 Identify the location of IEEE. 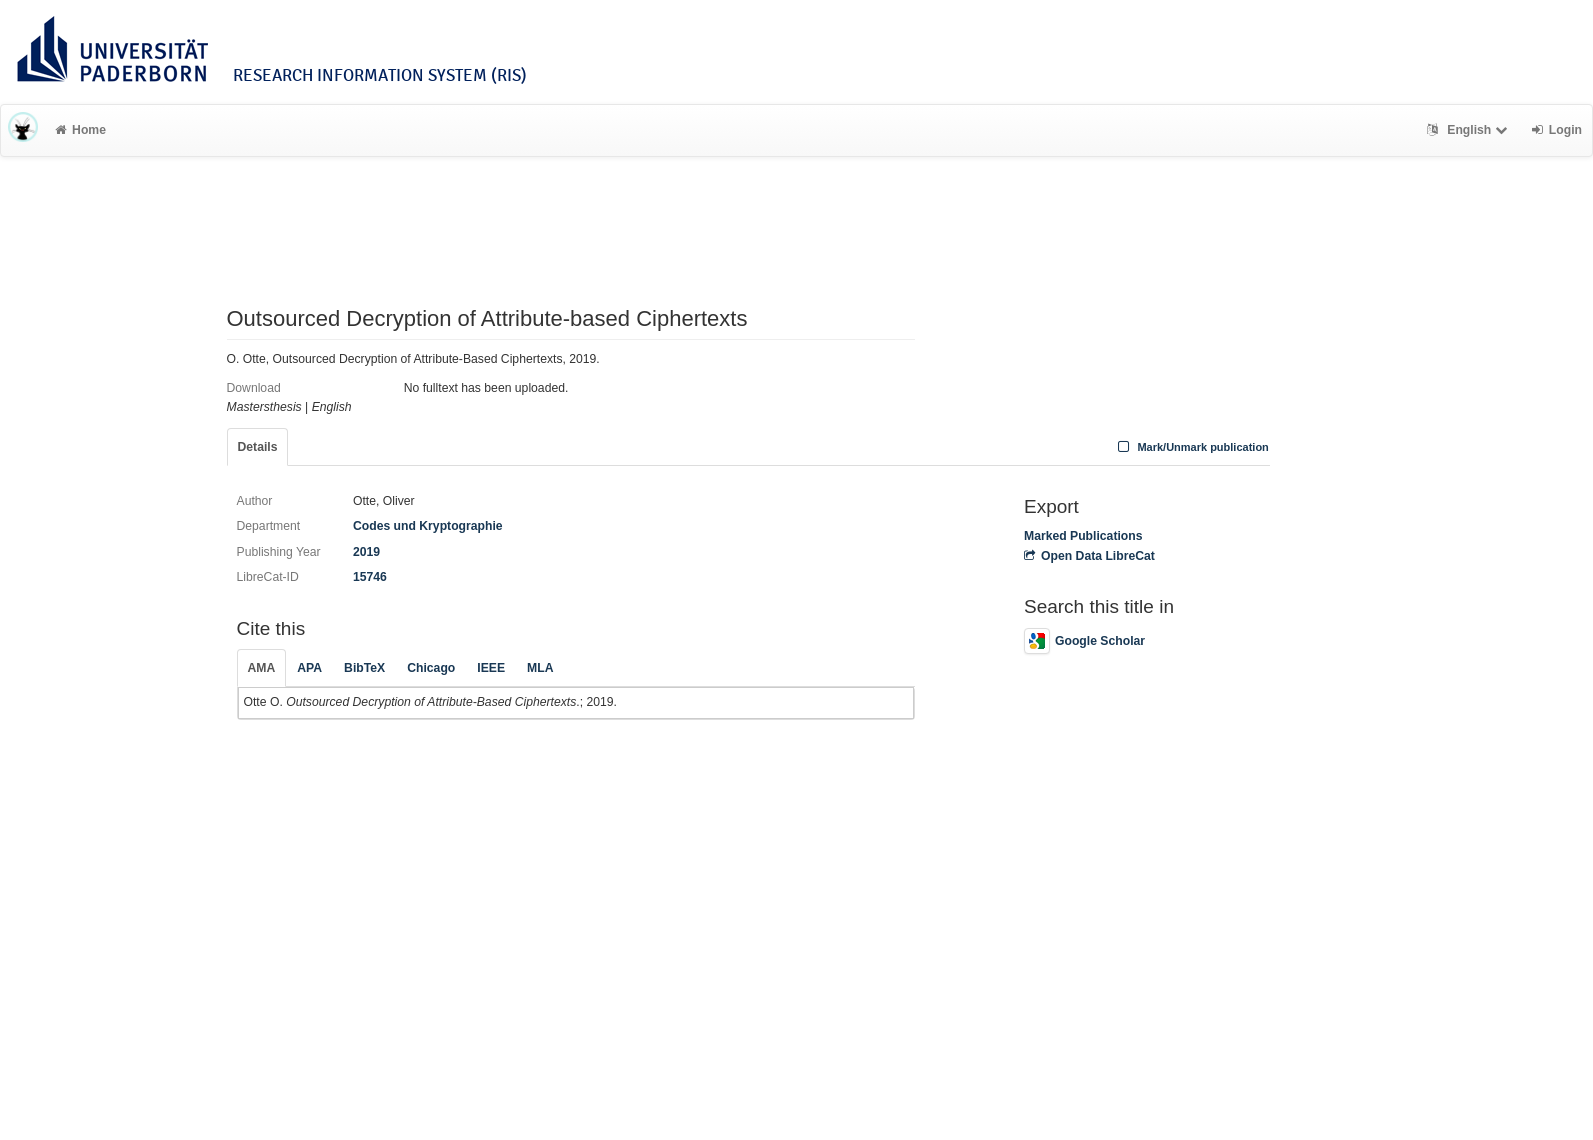
(491, 668).